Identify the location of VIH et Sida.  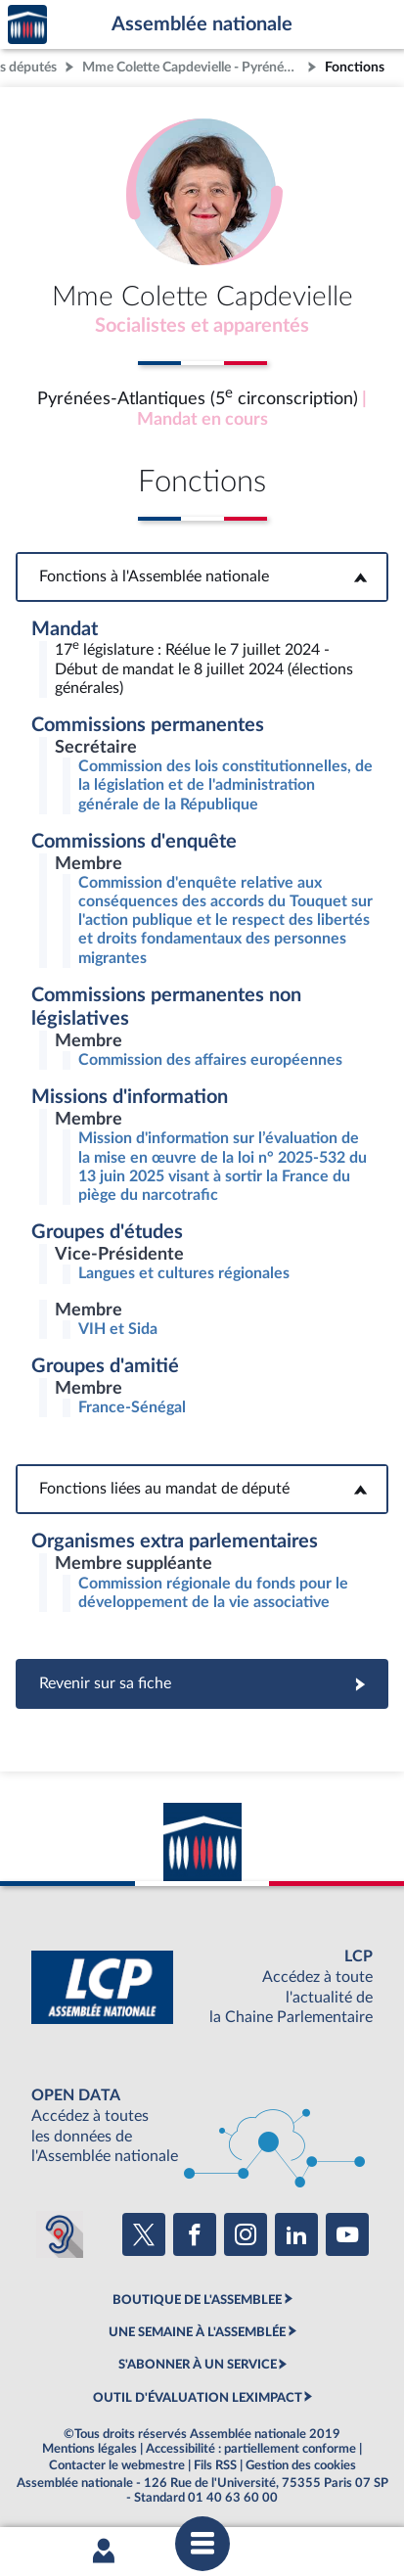
(117, 1329).